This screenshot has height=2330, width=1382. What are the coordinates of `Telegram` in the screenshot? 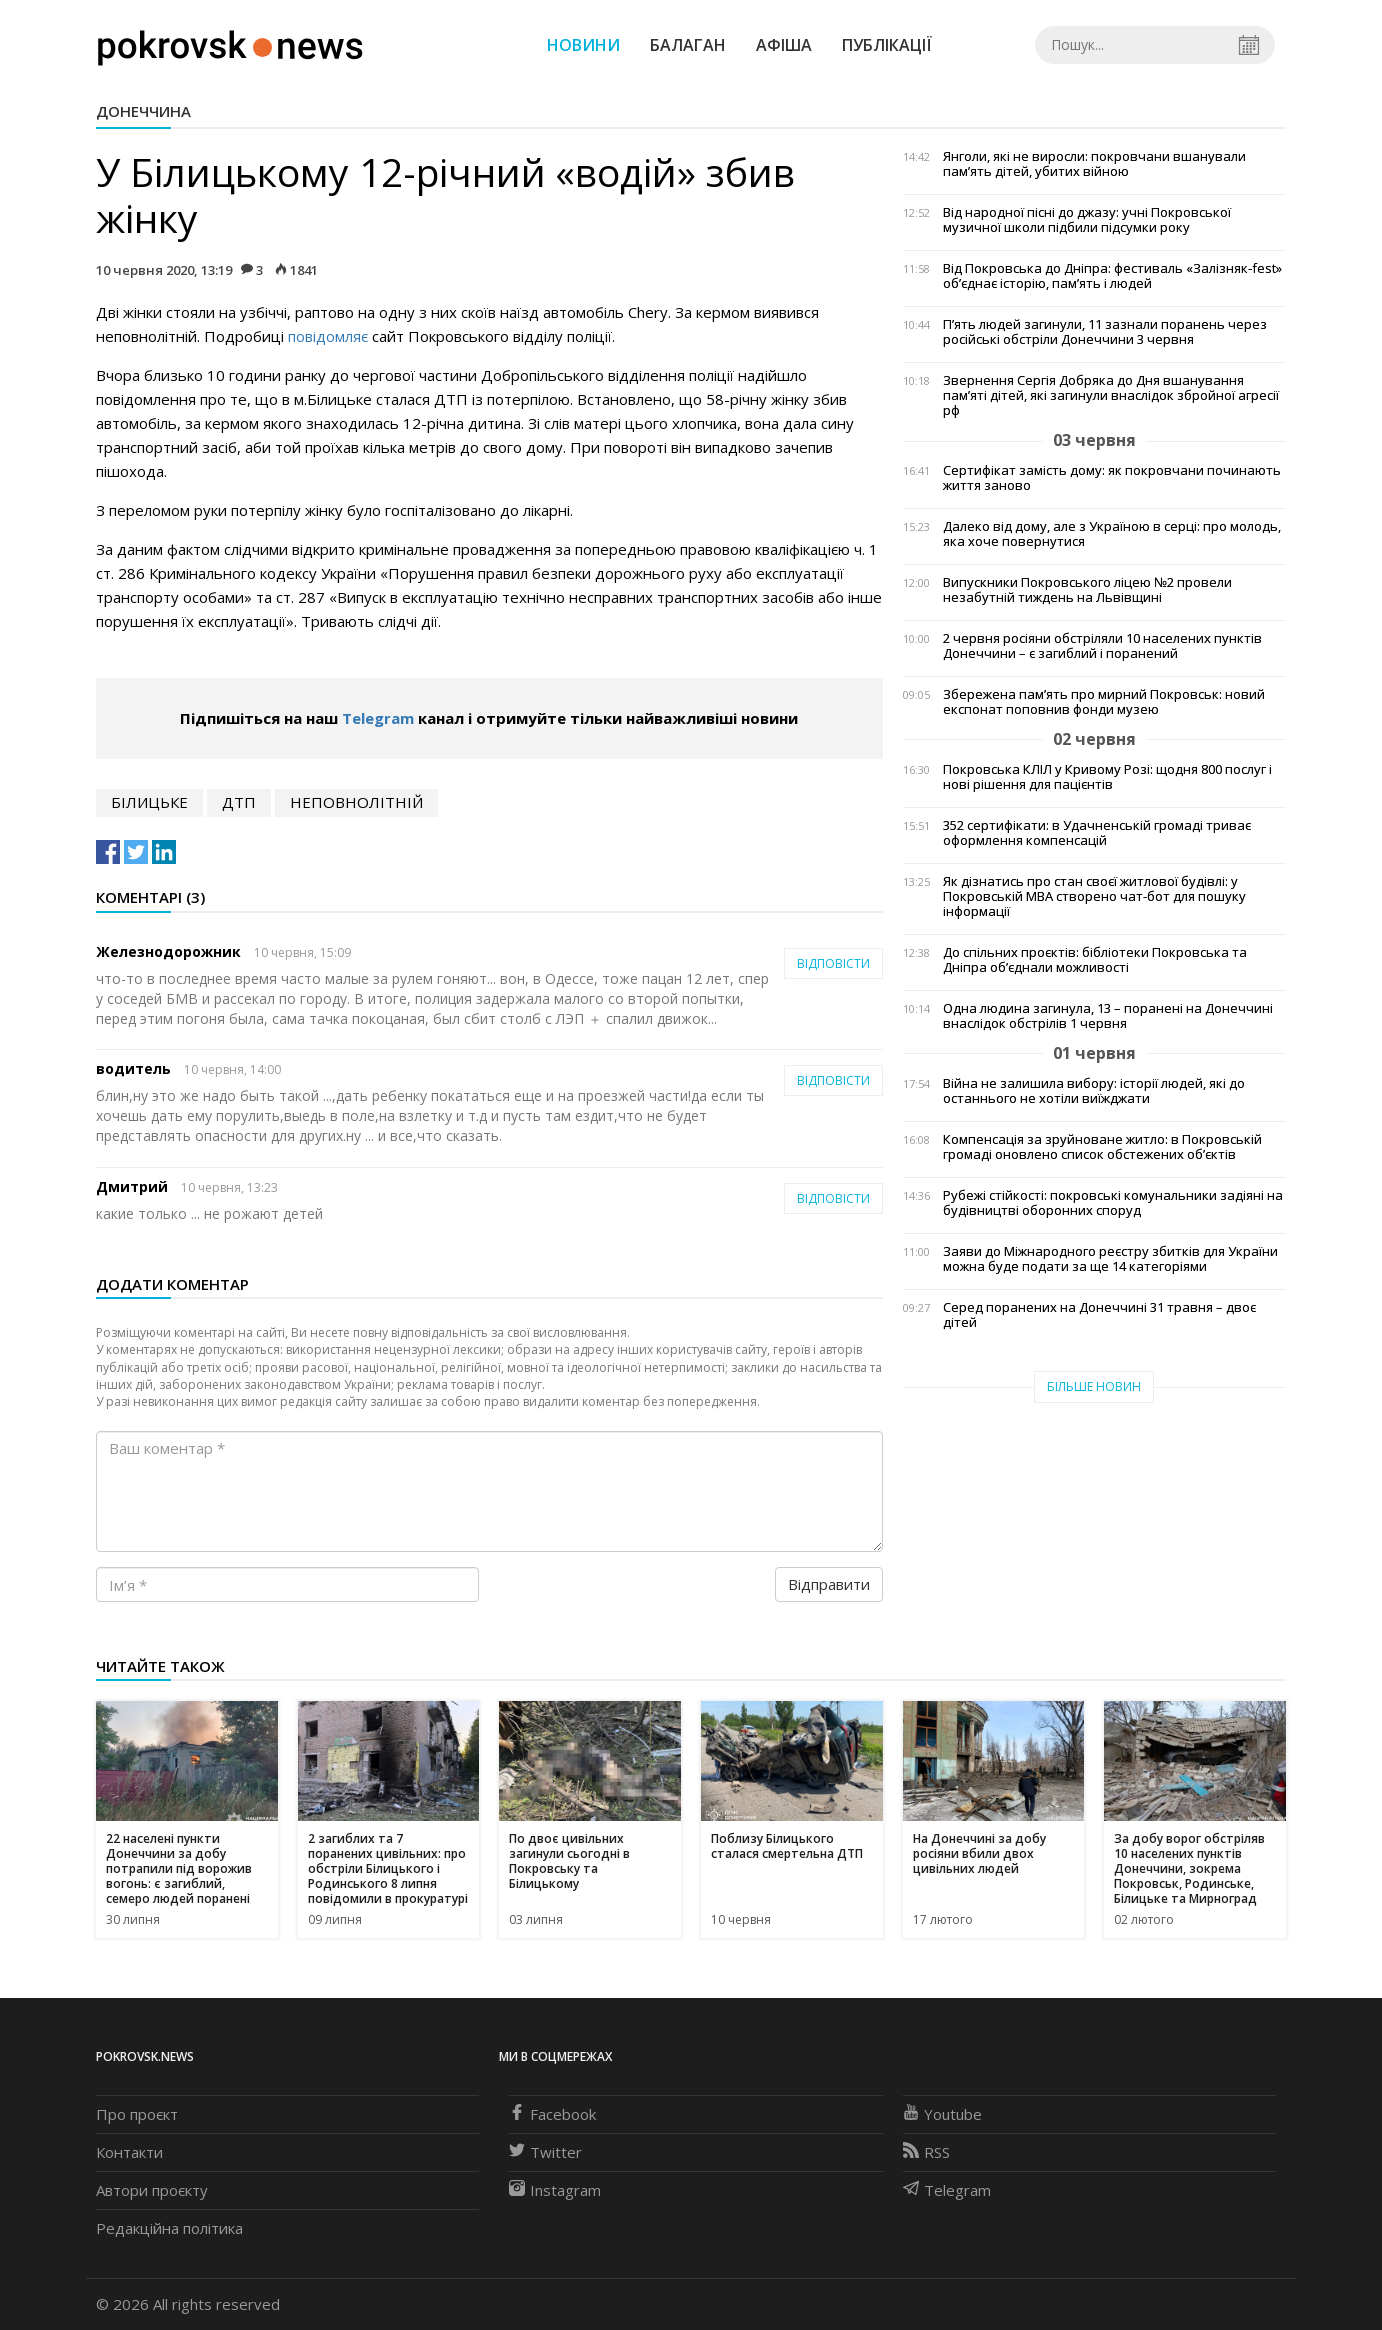 It's located at (378, 718).